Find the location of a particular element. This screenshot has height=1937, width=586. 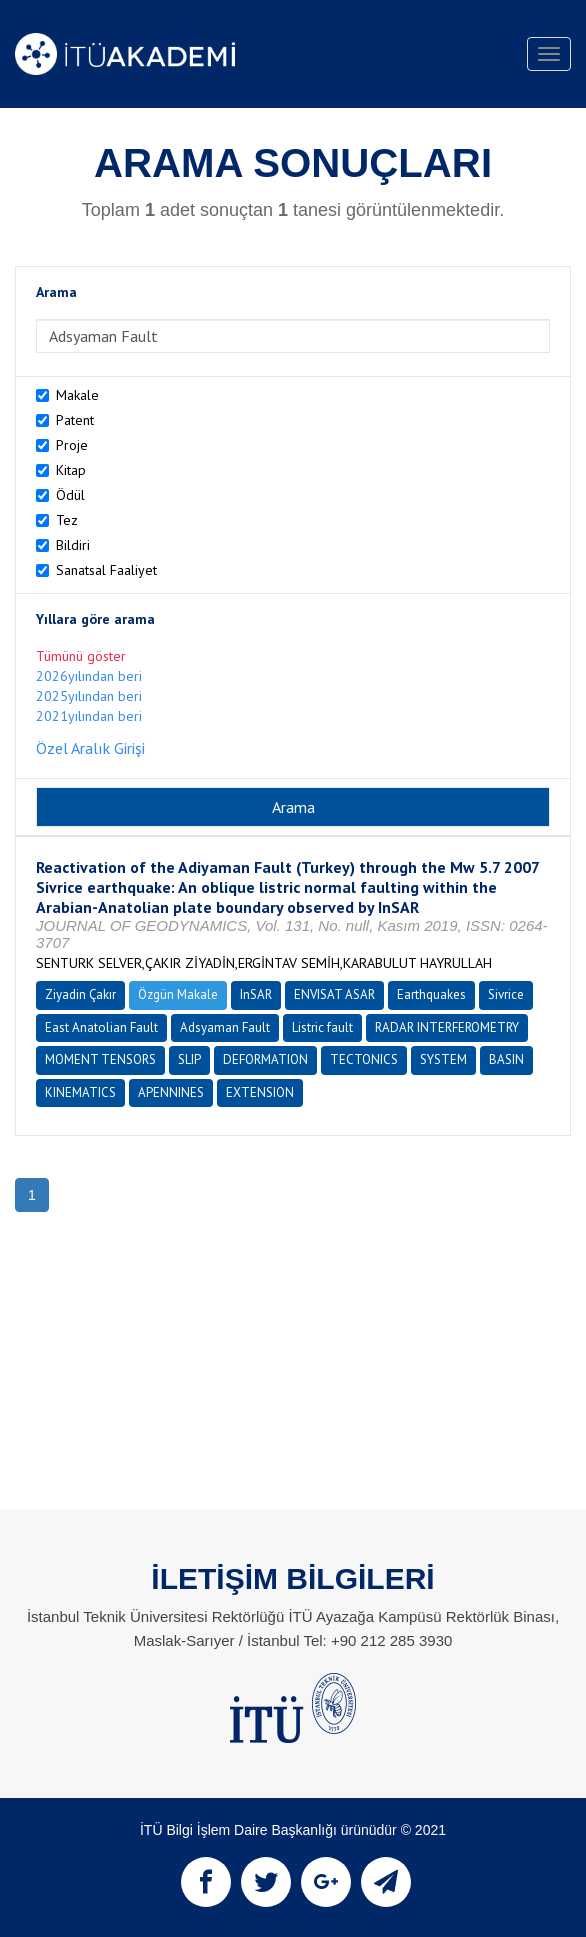

Ziyadin Çakır is located at coordinates (80, 994).